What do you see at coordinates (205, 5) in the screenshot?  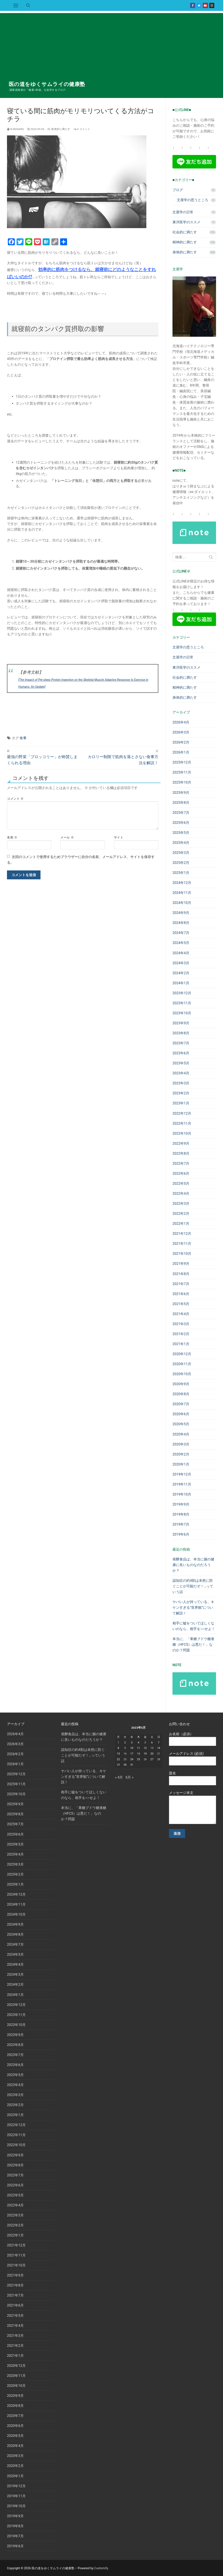 I see `[Youtube]` at bounding box center [205, 5].